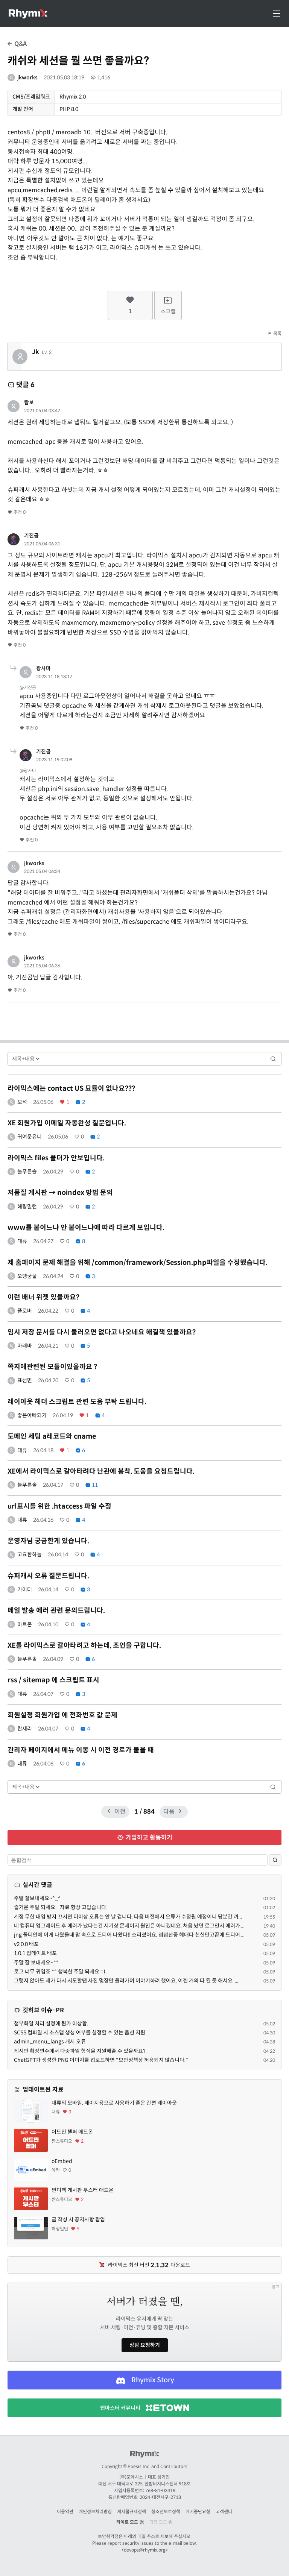 The width and height of the screenshot is (289, 2576). I want to click on 쪽지에관련된 모듈이있을까요 ?, so click(52, 1367).